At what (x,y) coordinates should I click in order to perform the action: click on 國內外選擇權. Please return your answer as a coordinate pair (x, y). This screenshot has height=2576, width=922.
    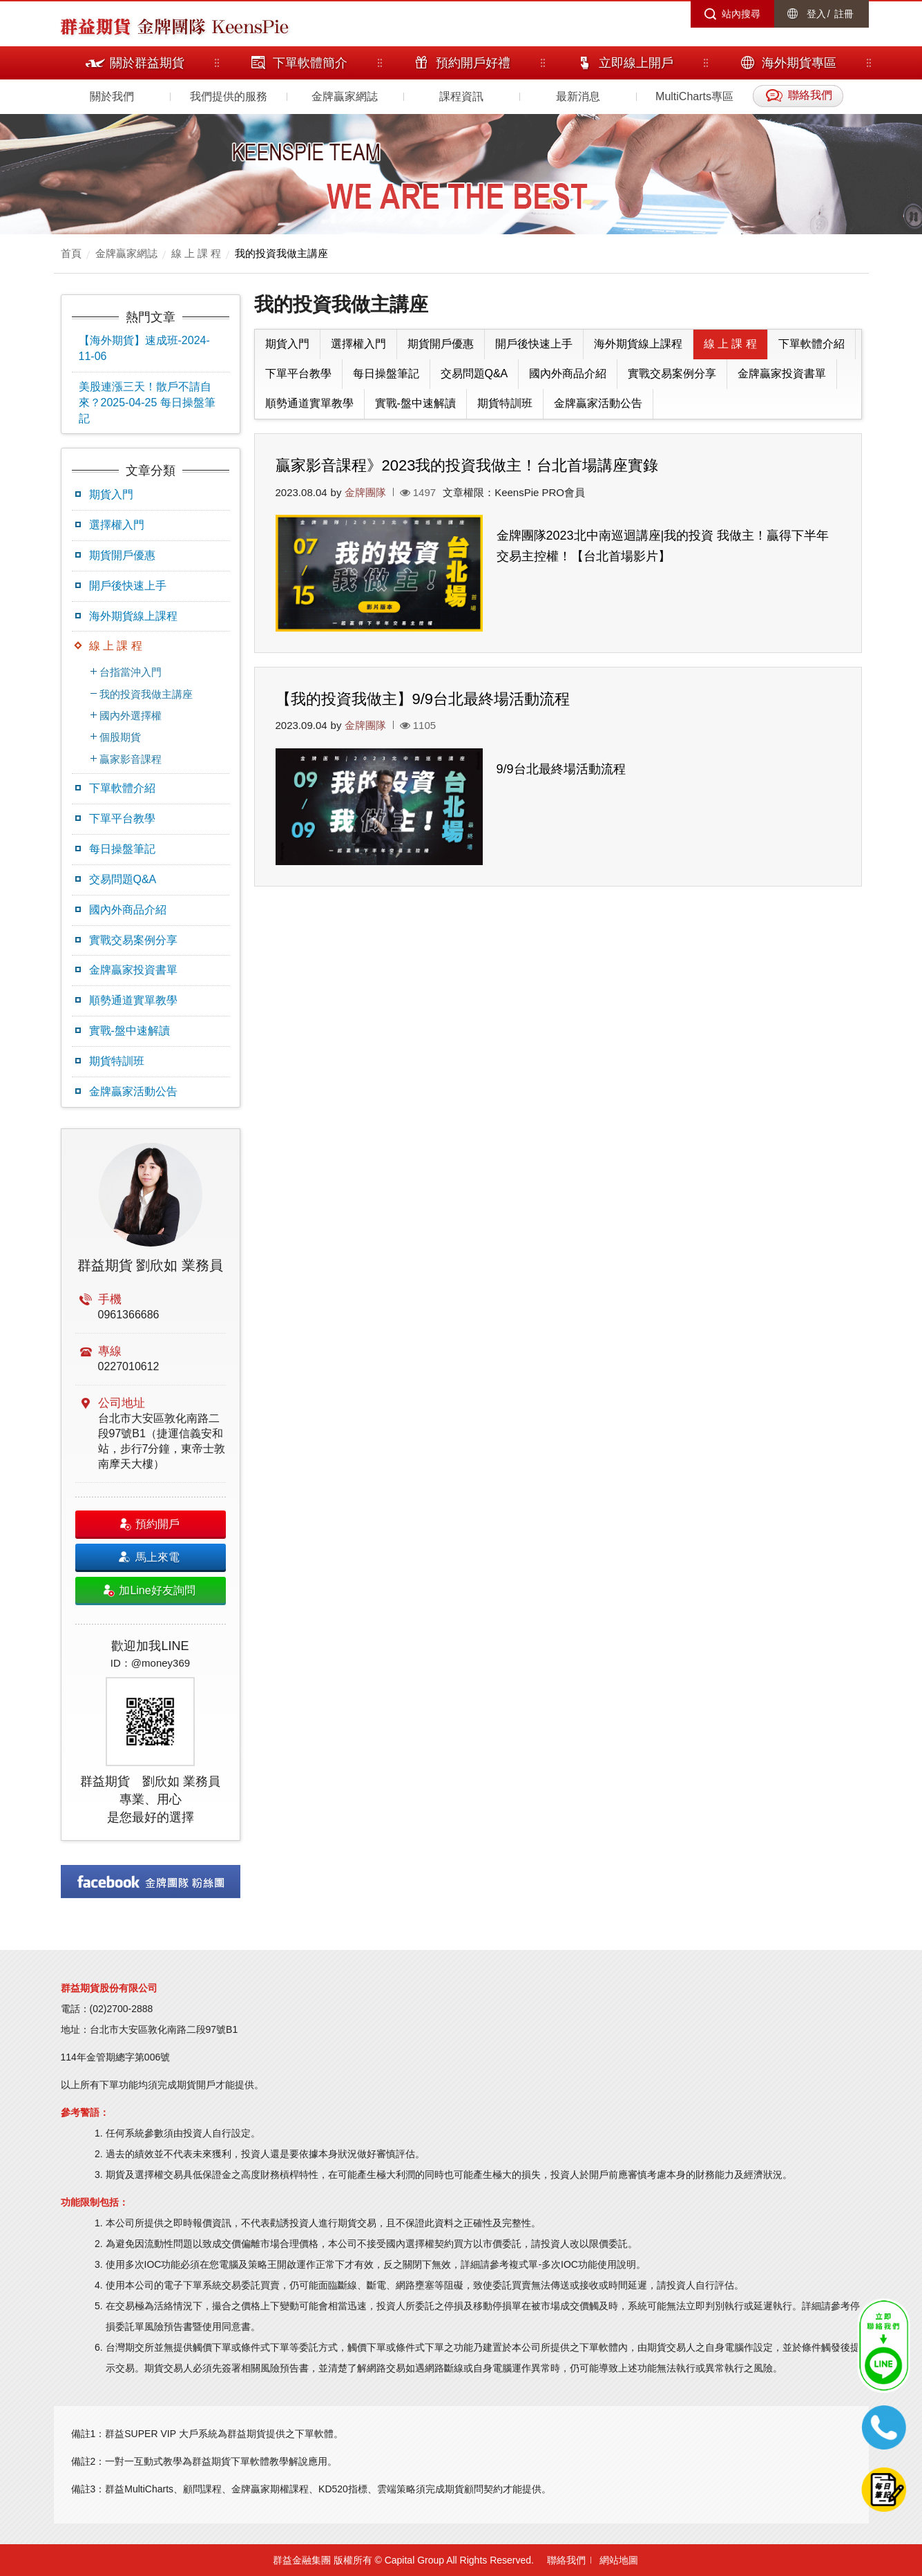
    Looking at the image, I should click on (130, 715).